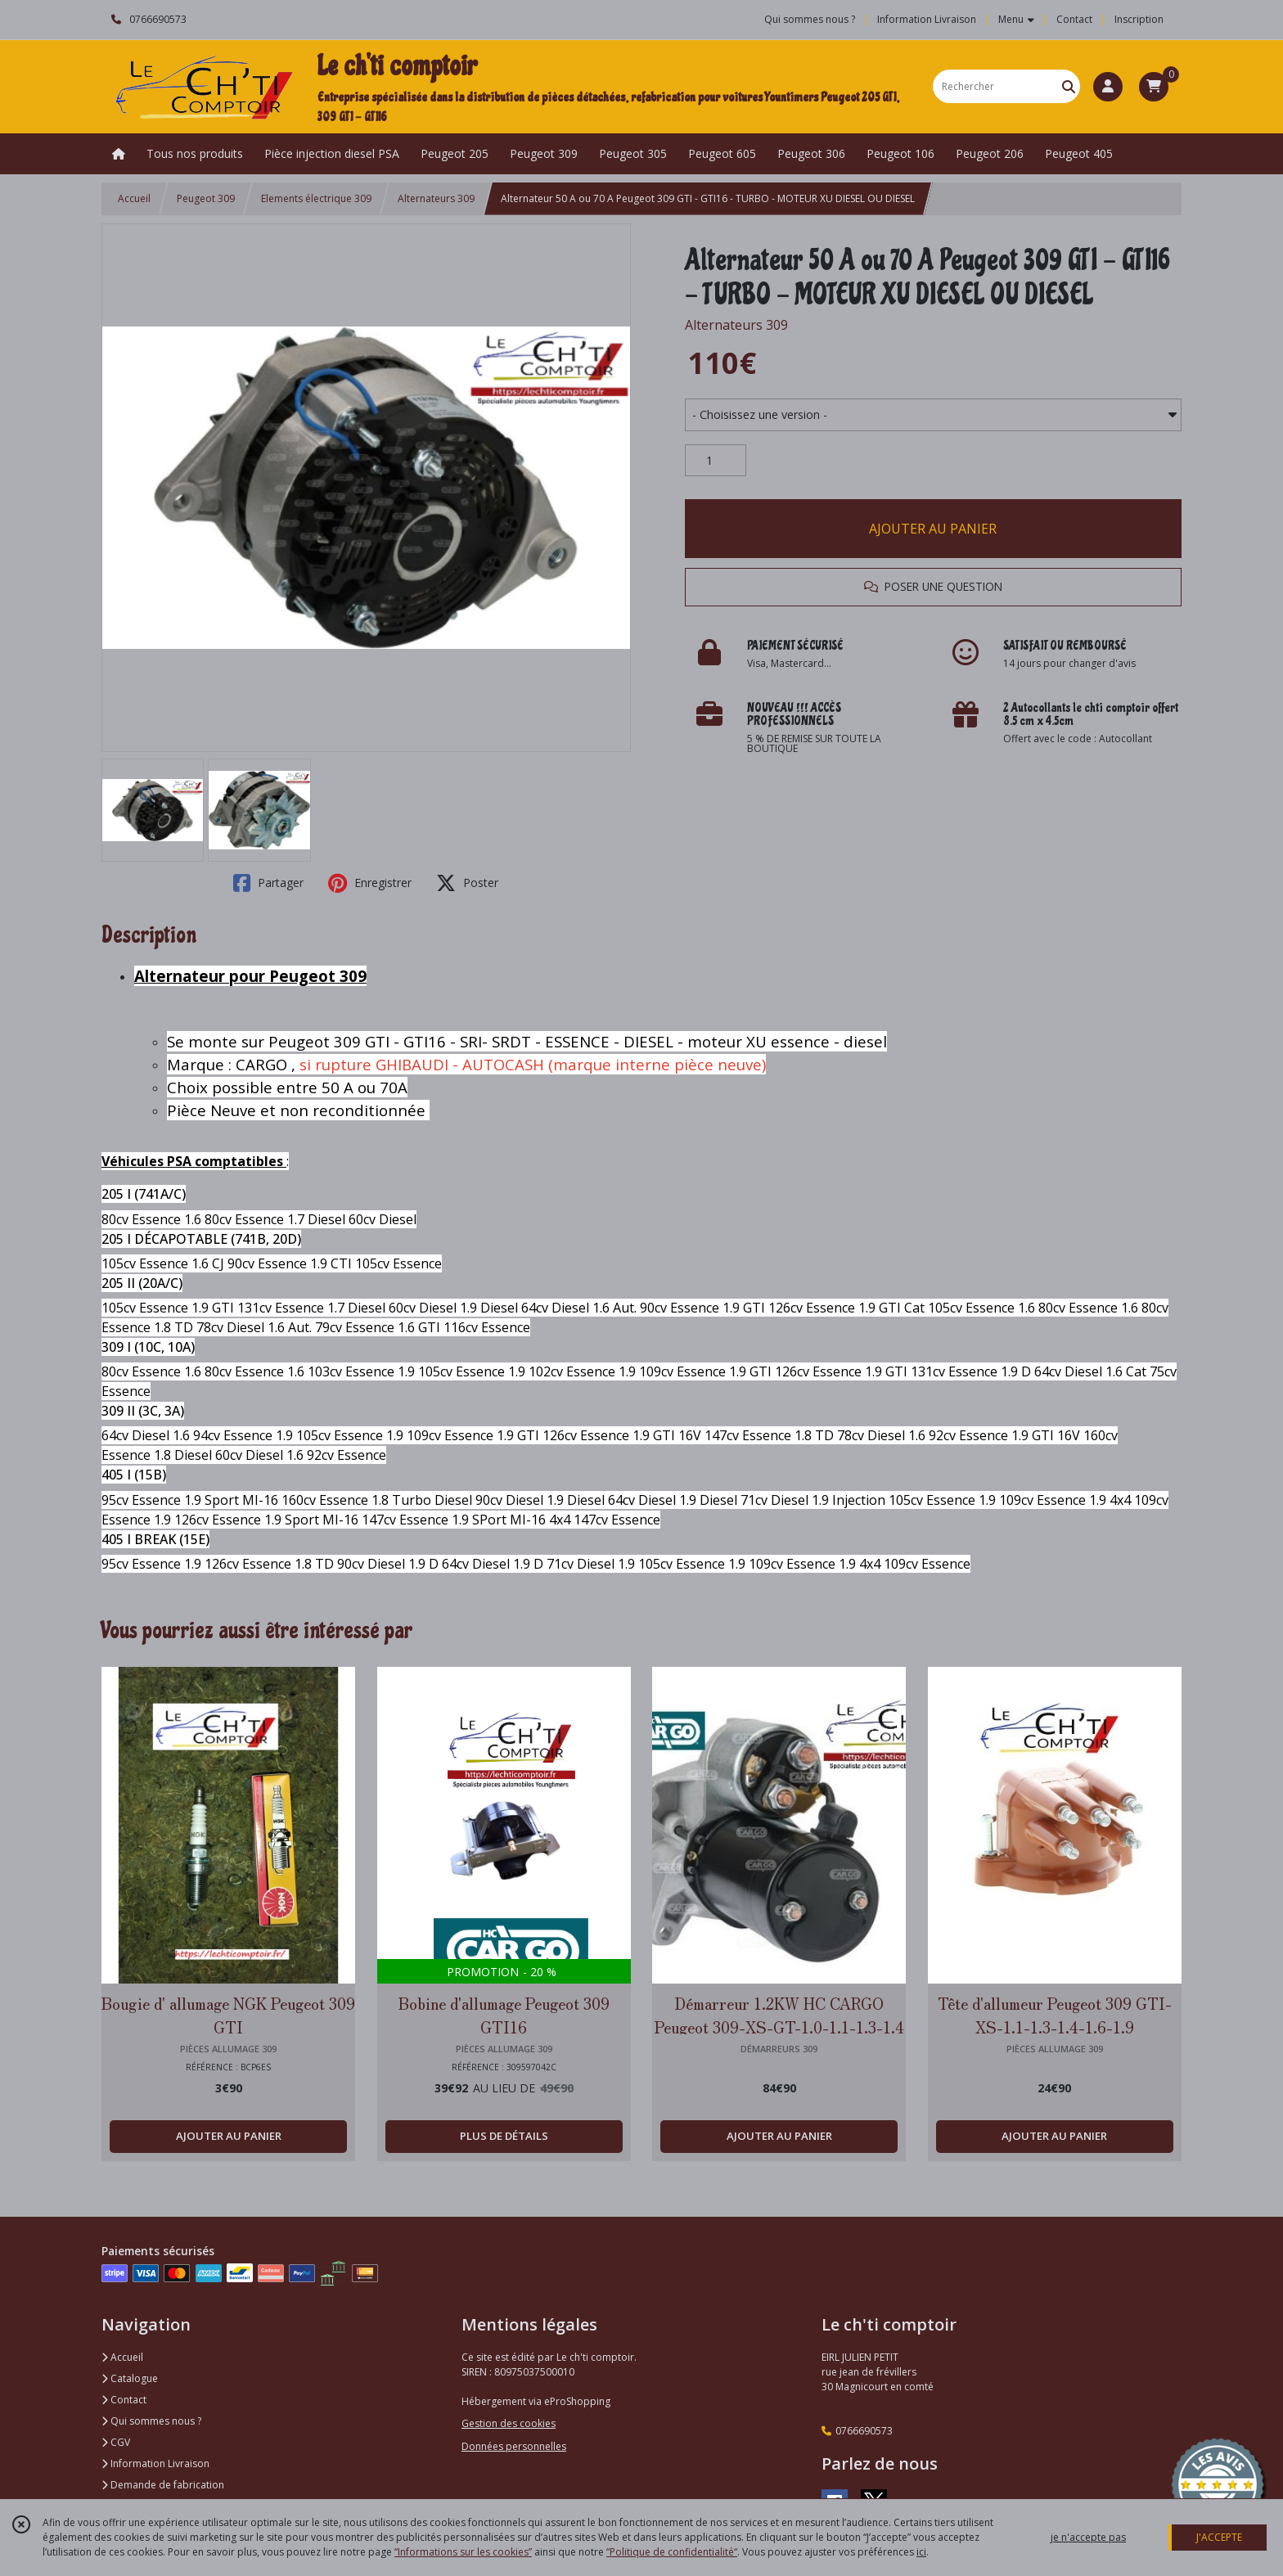 This screenshot has width=1283, height=2576. What do you see at coordinates (155, 2463) in the screenshot?
I see `Information Livraison` at bounding box center [155, 2463].